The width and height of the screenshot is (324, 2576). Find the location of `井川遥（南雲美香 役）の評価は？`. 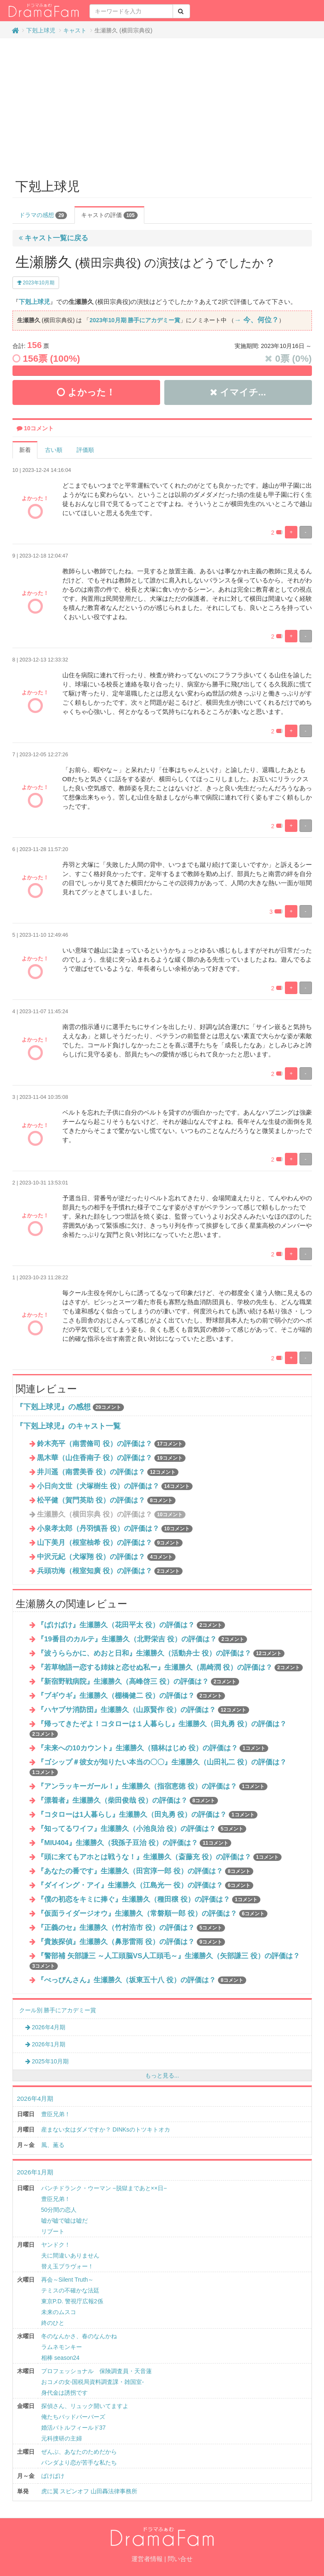

井川遥（南雲美香 役）の評価は？ is located at coordinates (107, 1472).